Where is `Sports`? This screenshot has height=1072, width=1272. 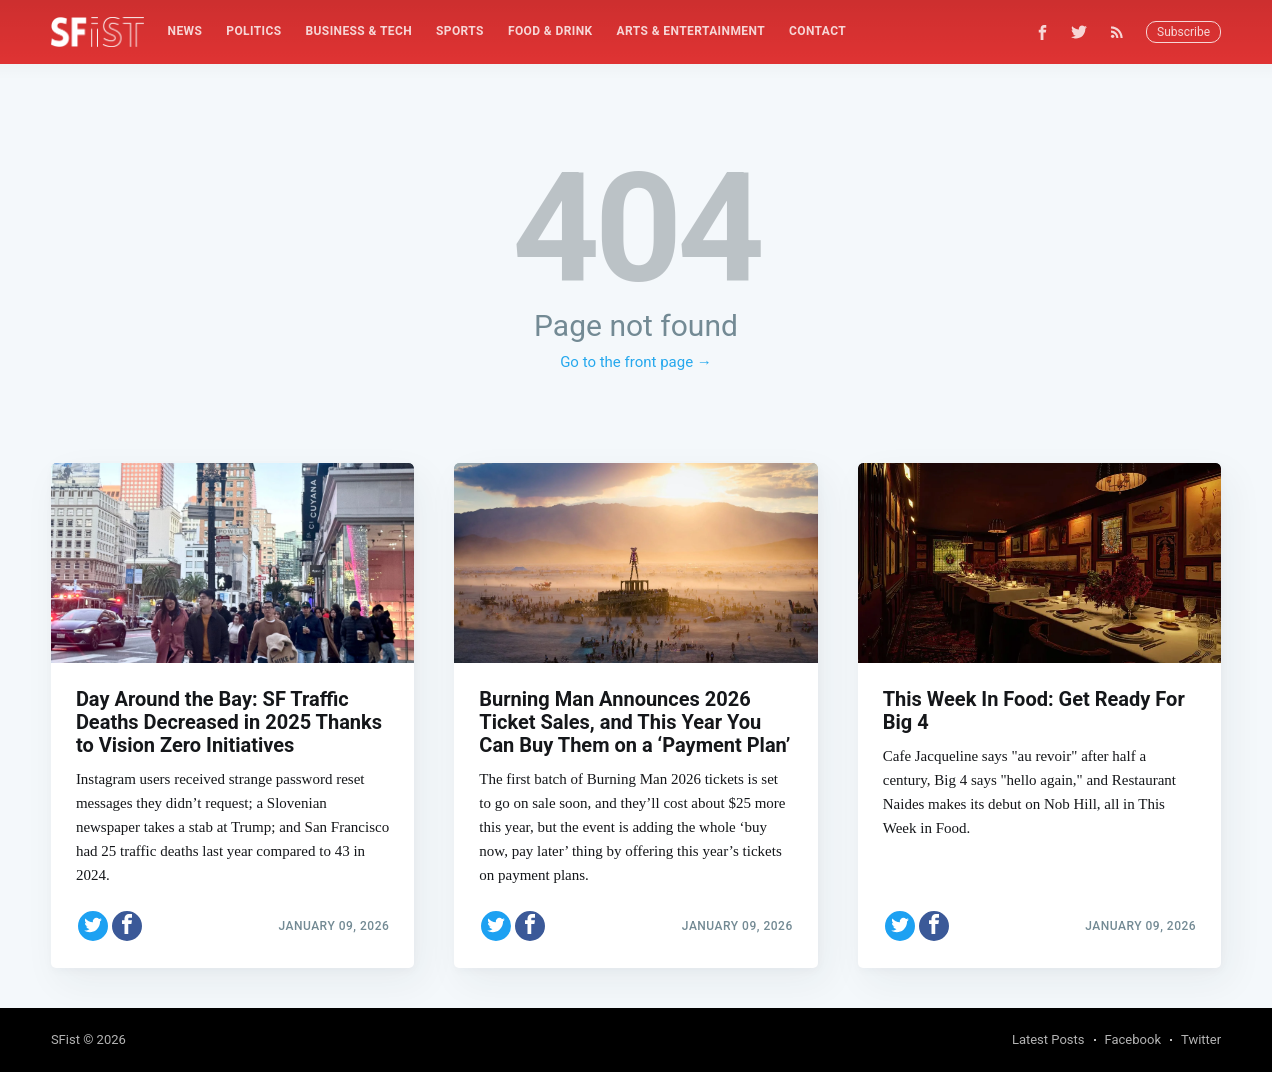 Sports is located at coordinates (460, 31).